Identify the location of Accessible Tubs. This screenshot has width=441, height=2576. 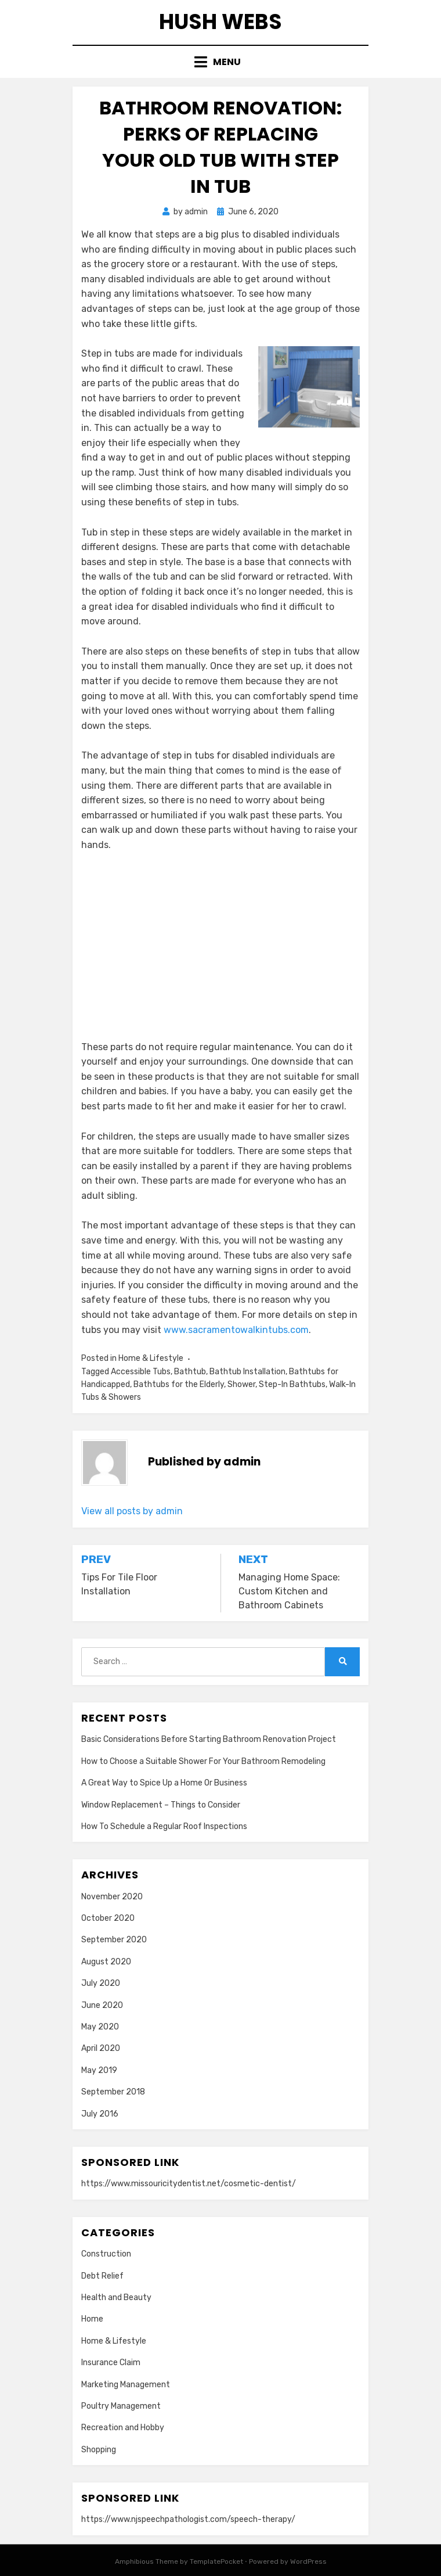
(141, 1372).